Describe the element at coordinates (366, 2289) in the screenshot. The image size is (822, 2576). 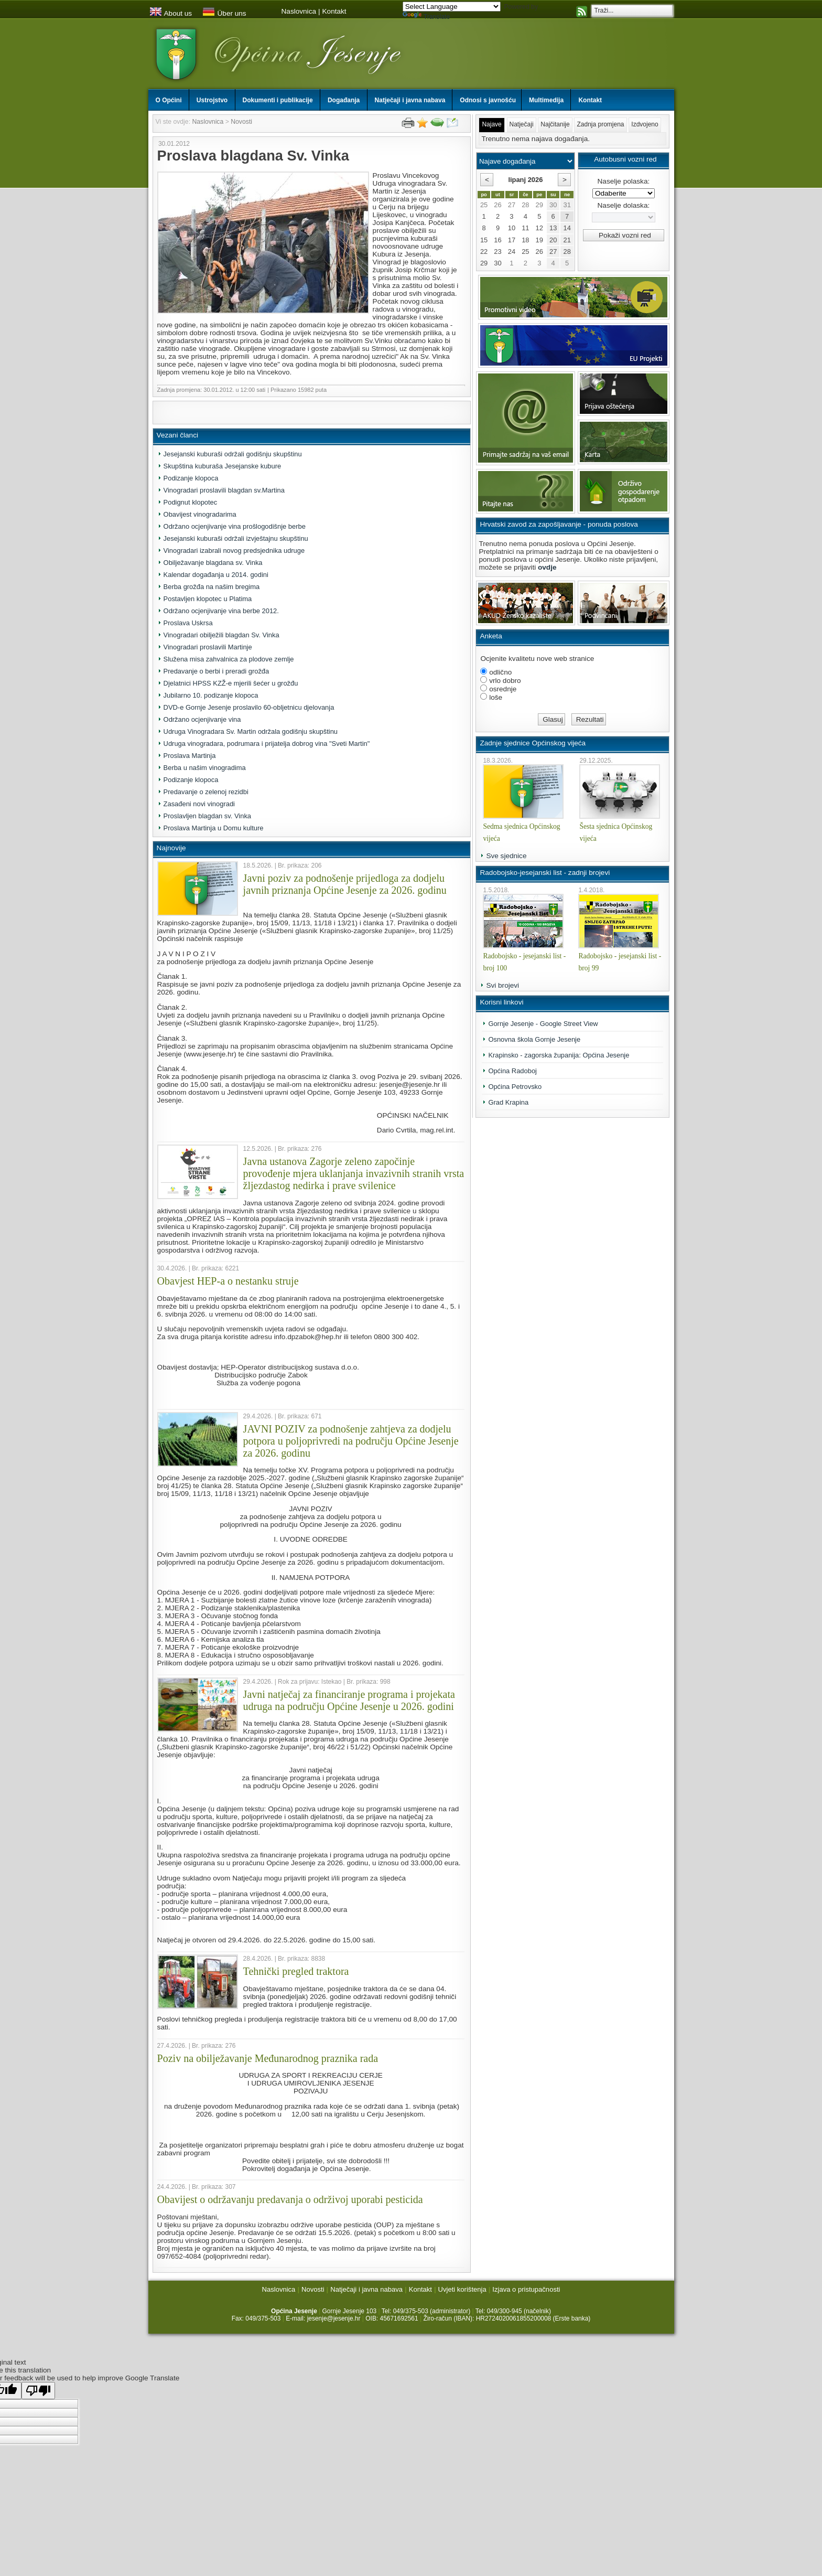
I see `Natječaji i javna nabava` at that location.